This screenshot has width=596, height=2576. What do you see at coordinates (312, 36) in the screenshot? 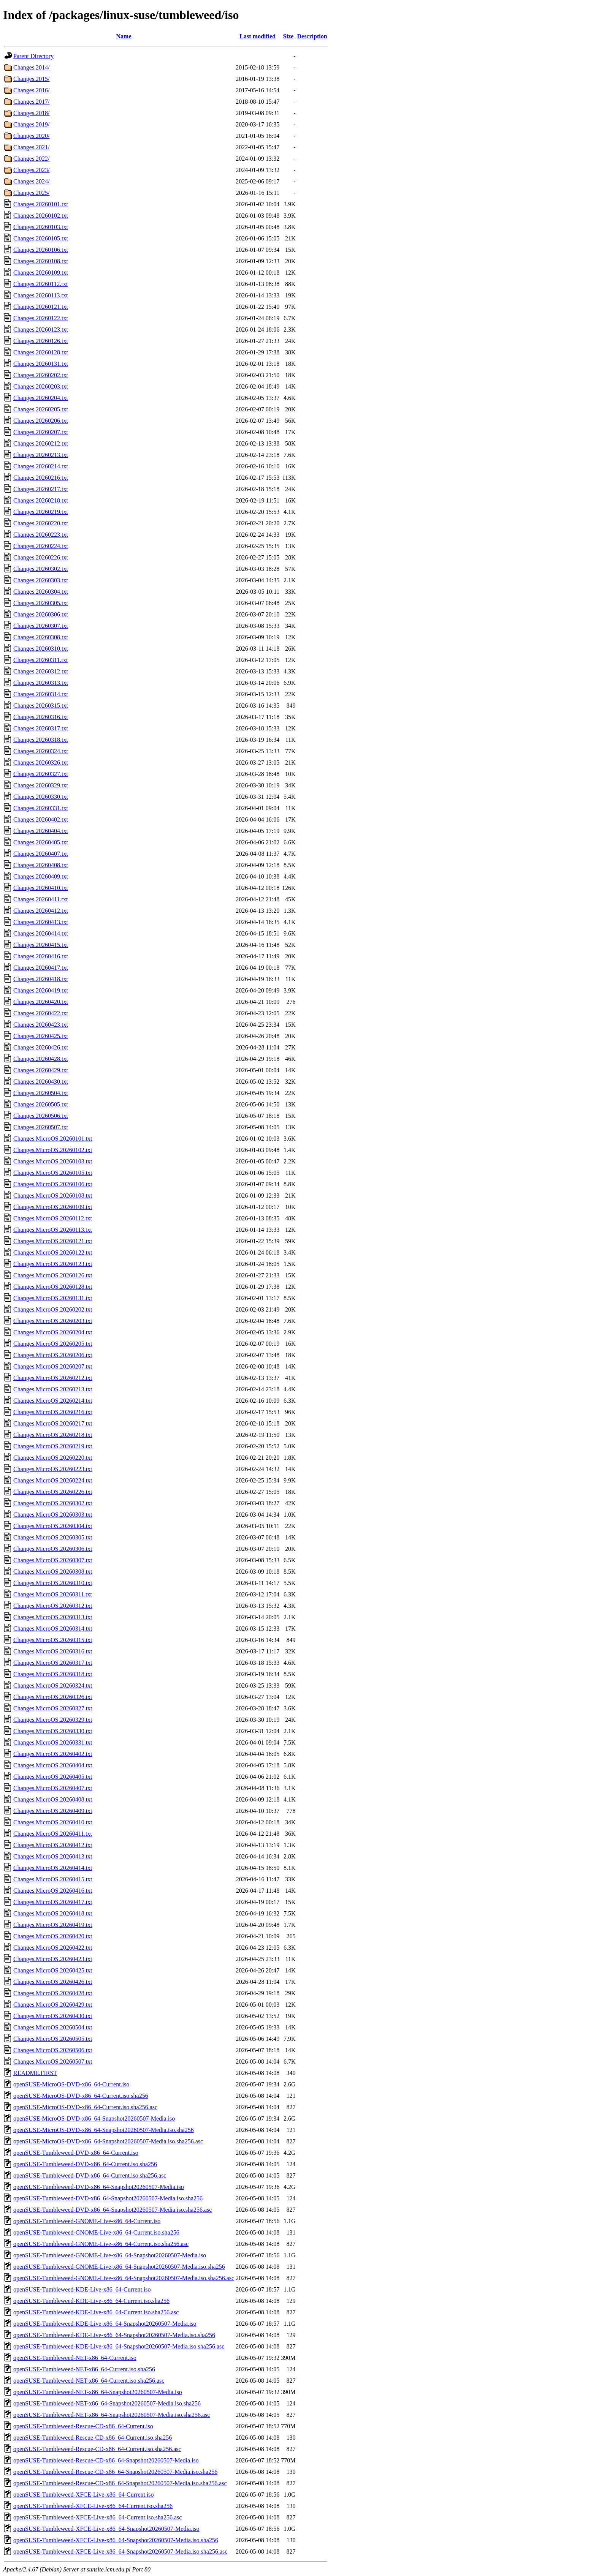
I see `Description` at bounding box center [312, 36].